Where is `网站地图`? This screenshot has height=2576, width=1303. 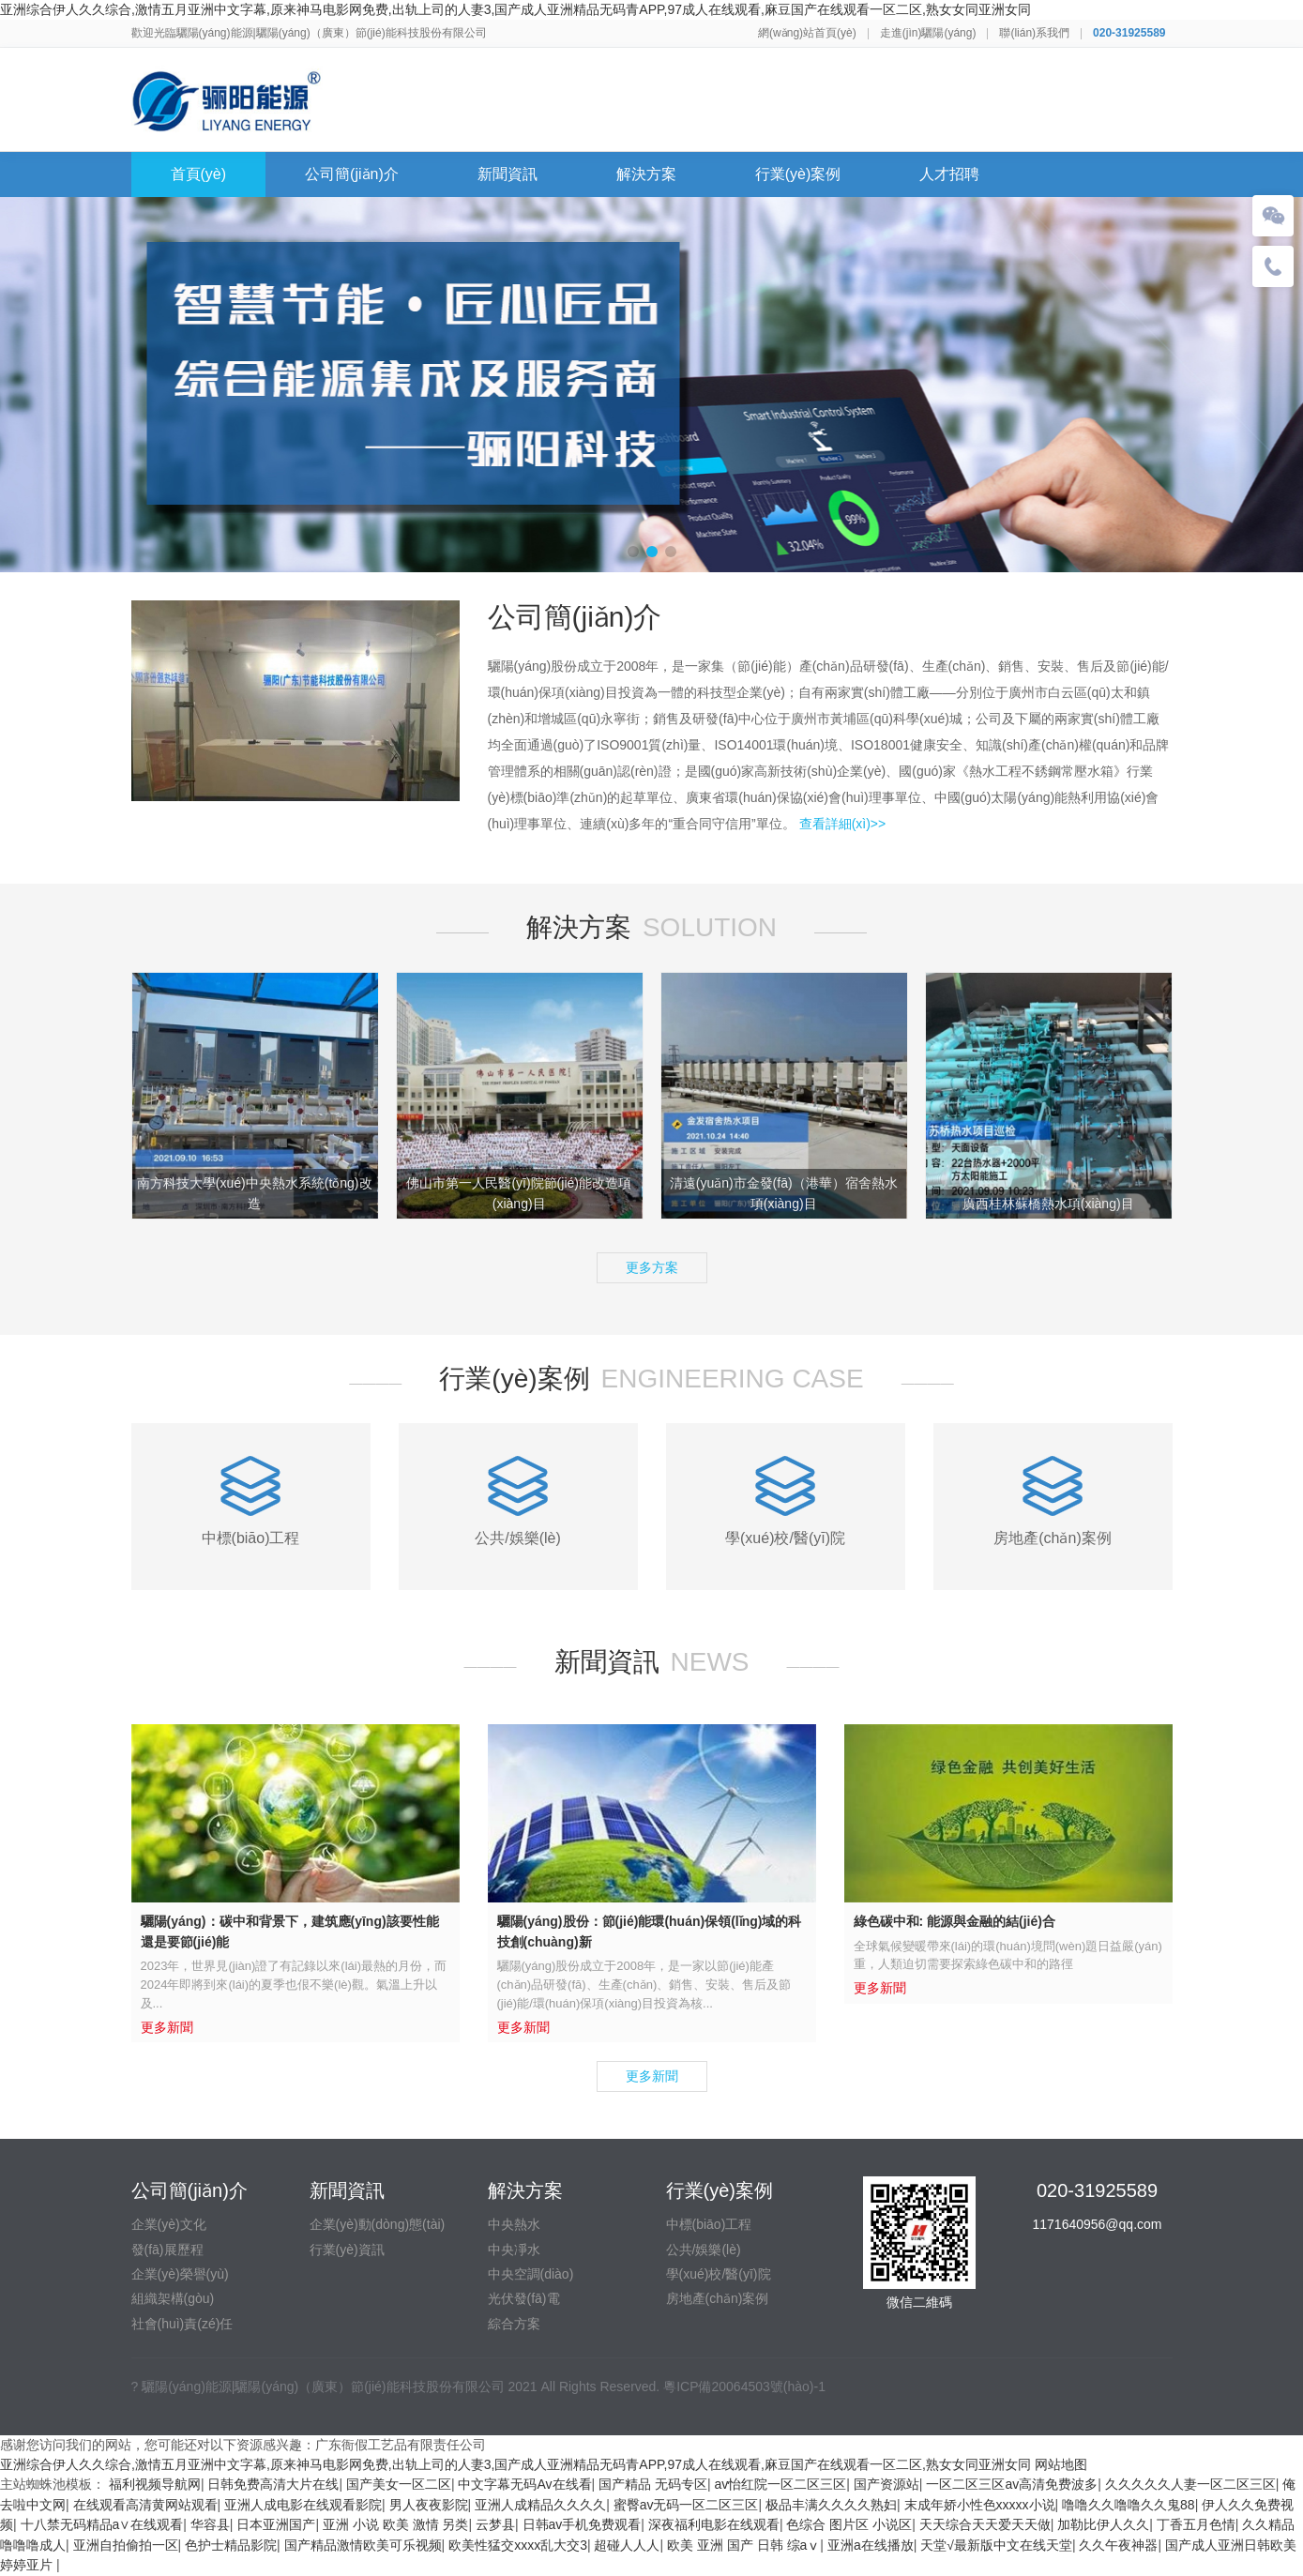 网站地图 is located at coordinates (1061, 2464).